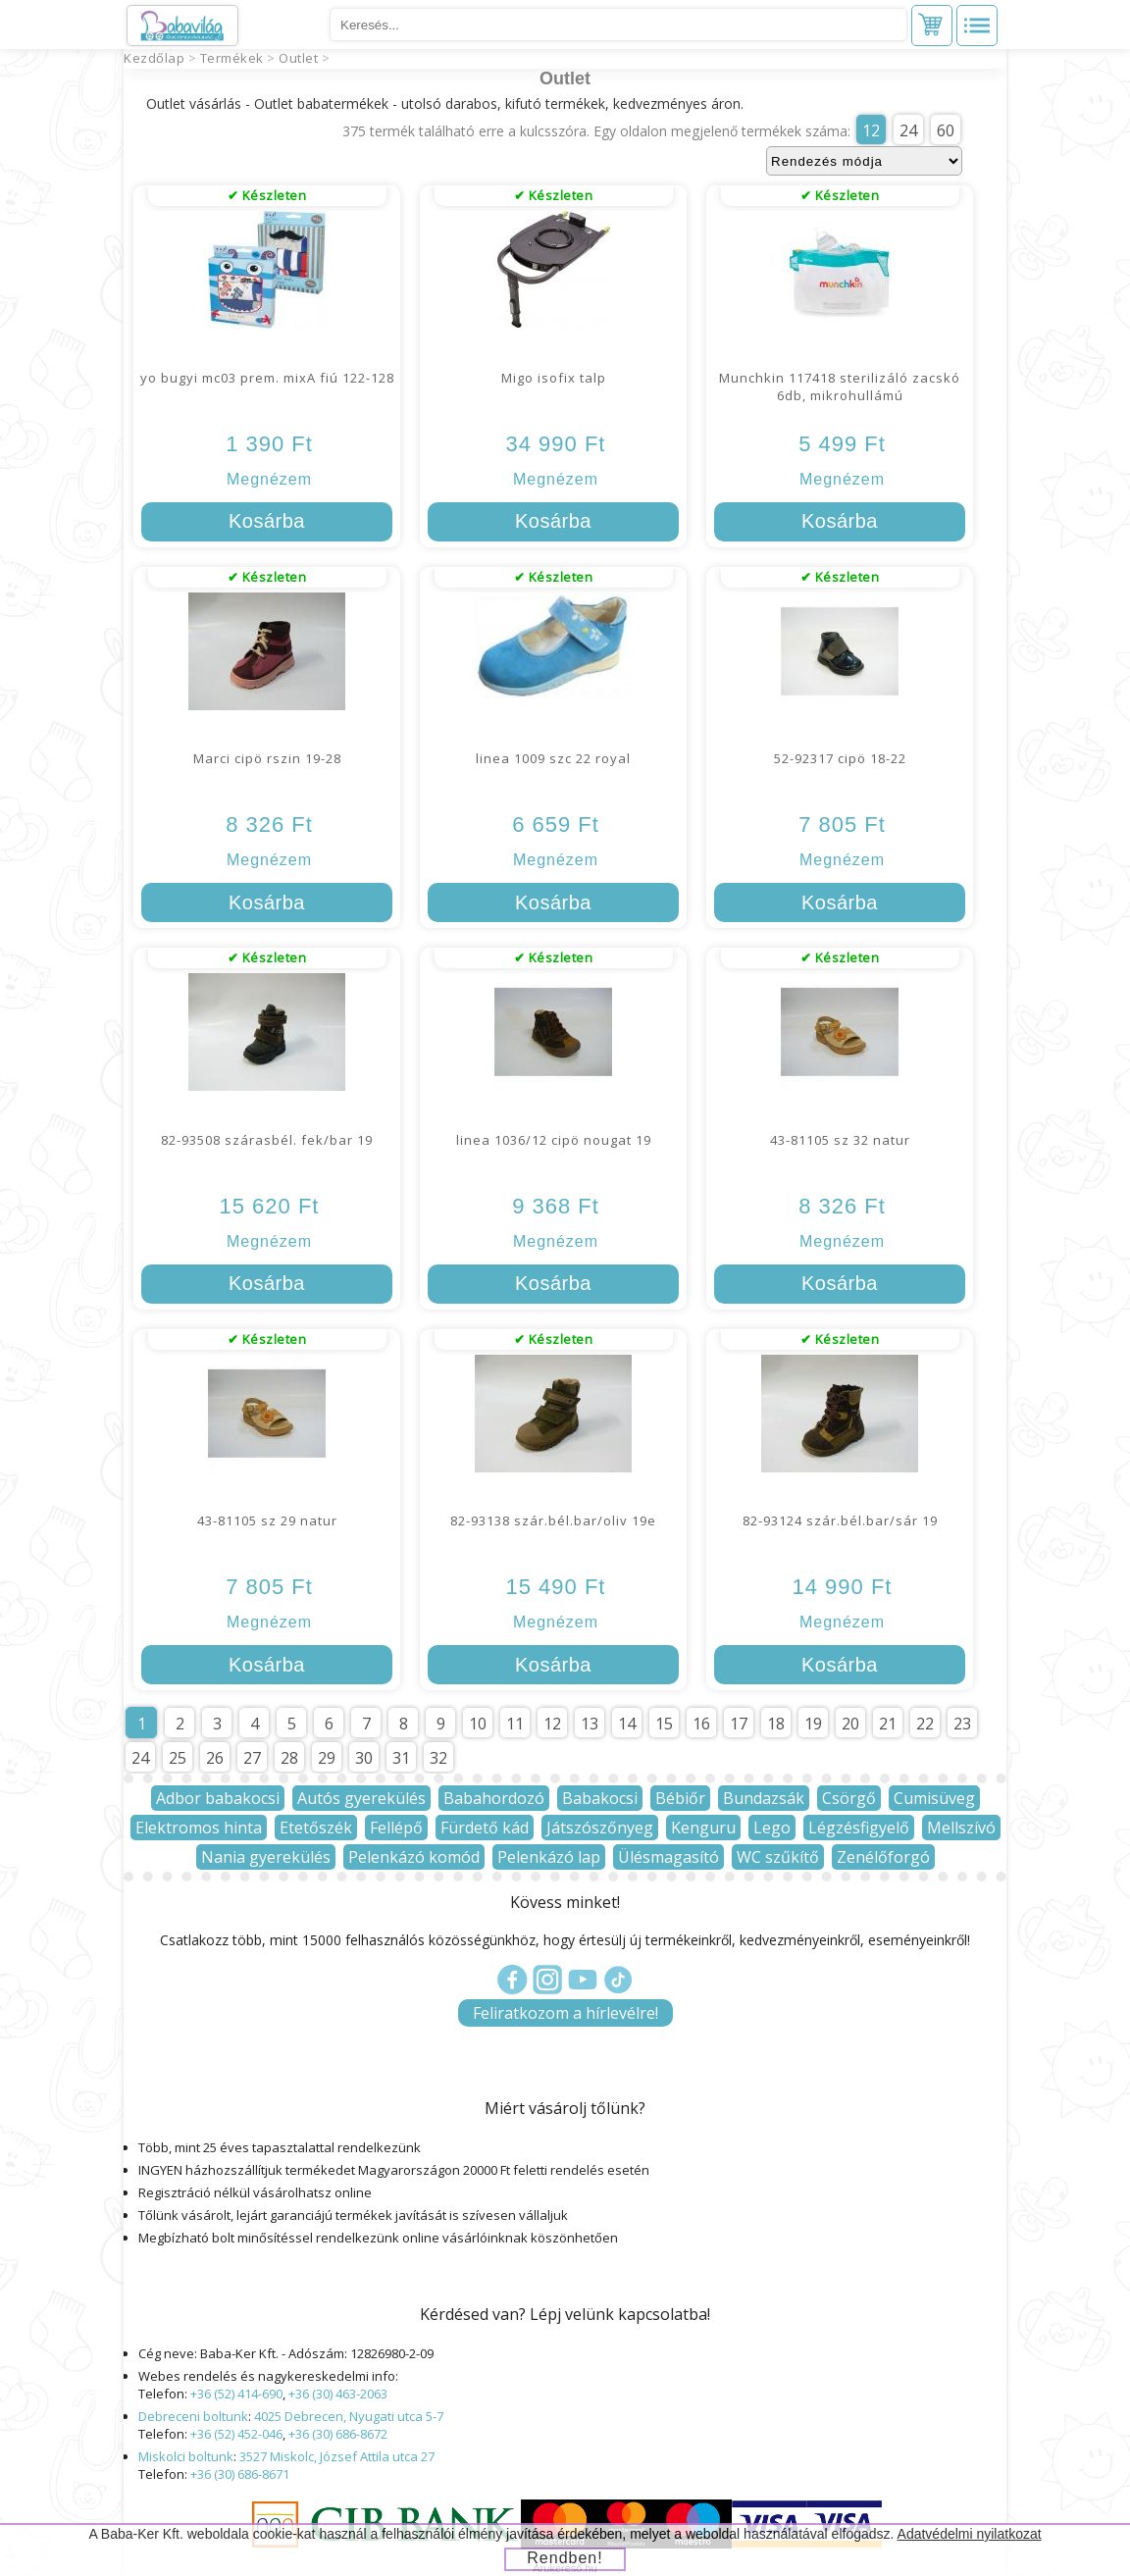  What do you see at coordinates (232, 58) in the screenshot?
I see `Termékek` at bounding box center [232, 58].